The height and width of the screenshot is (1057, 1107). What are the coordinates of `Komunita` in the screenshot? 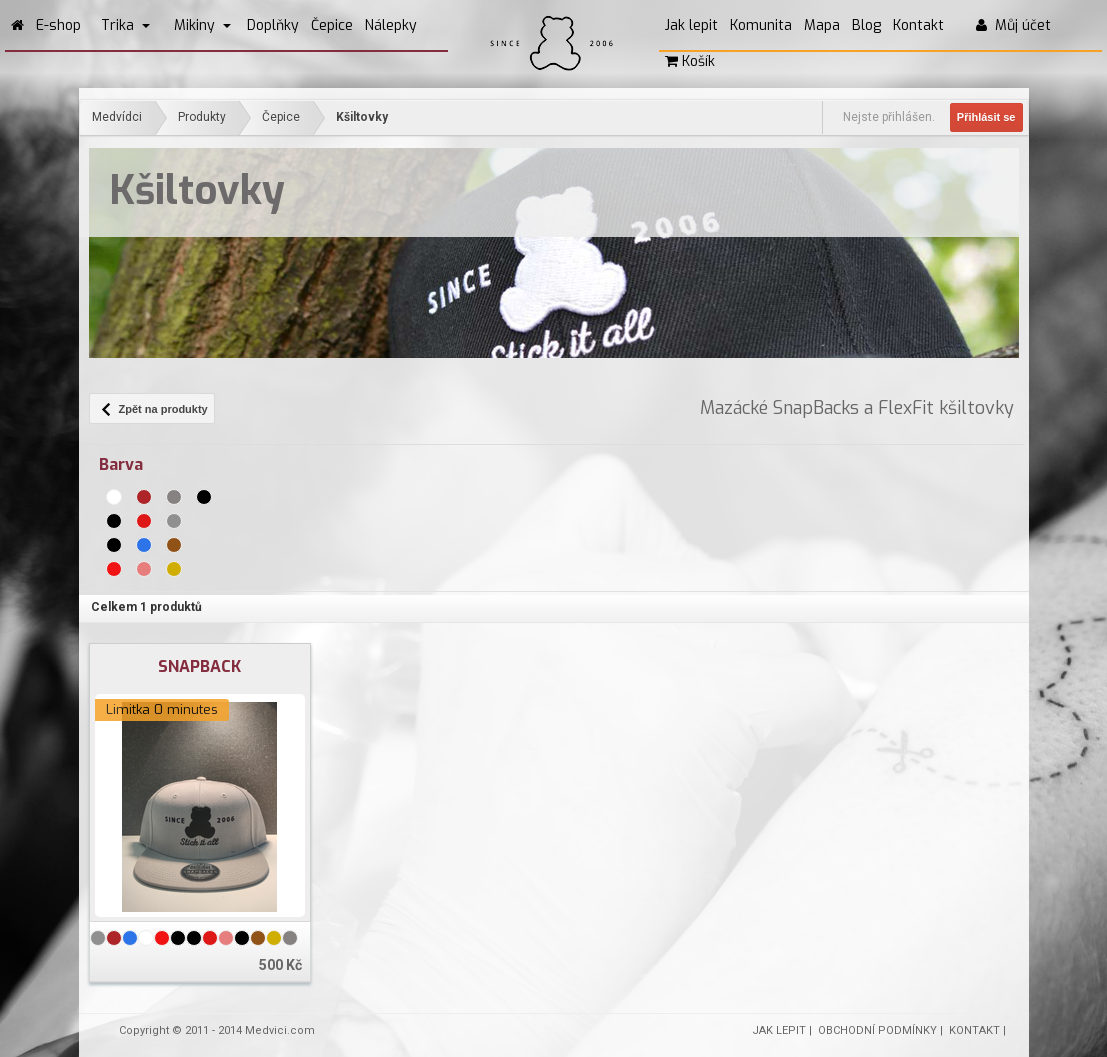 It's located at (761, 25).